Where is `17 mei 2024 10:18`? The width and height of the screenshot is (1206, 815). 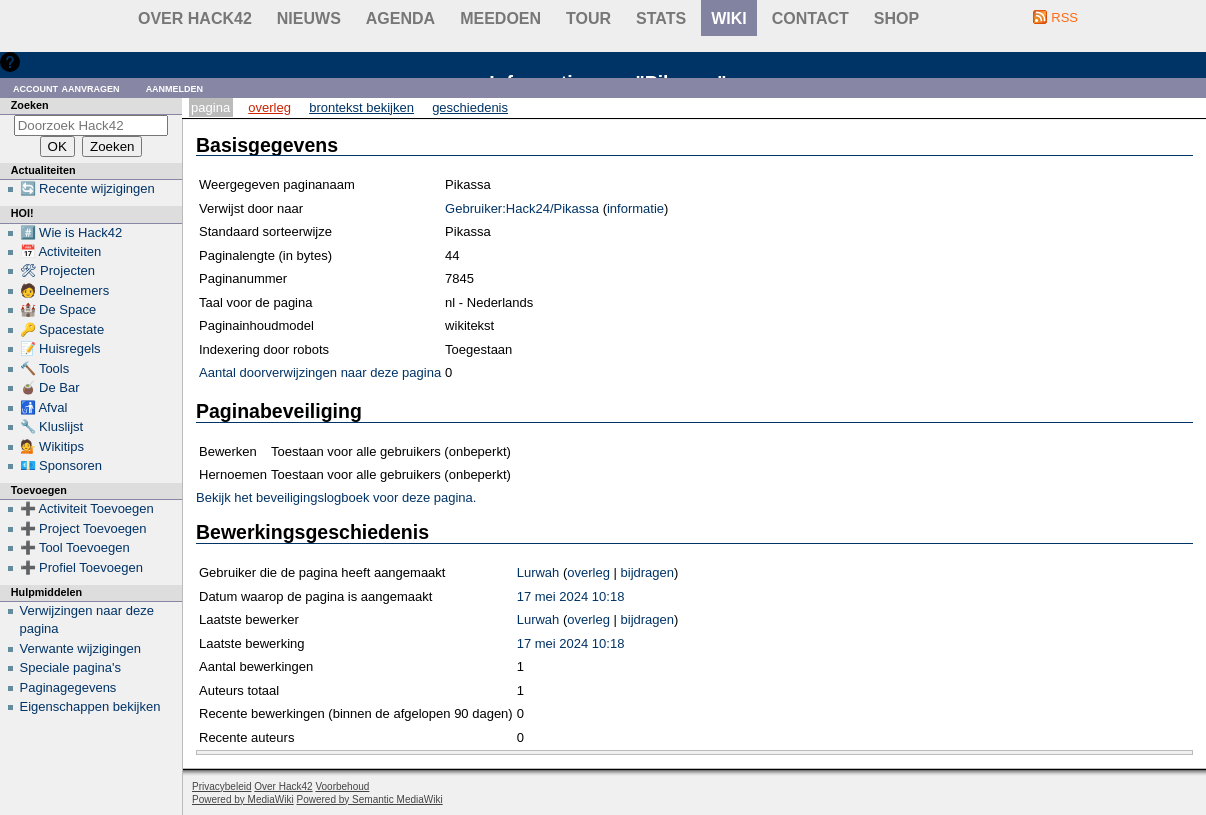 17 mei 2024 10:18 is located at coordinates (571, 596).